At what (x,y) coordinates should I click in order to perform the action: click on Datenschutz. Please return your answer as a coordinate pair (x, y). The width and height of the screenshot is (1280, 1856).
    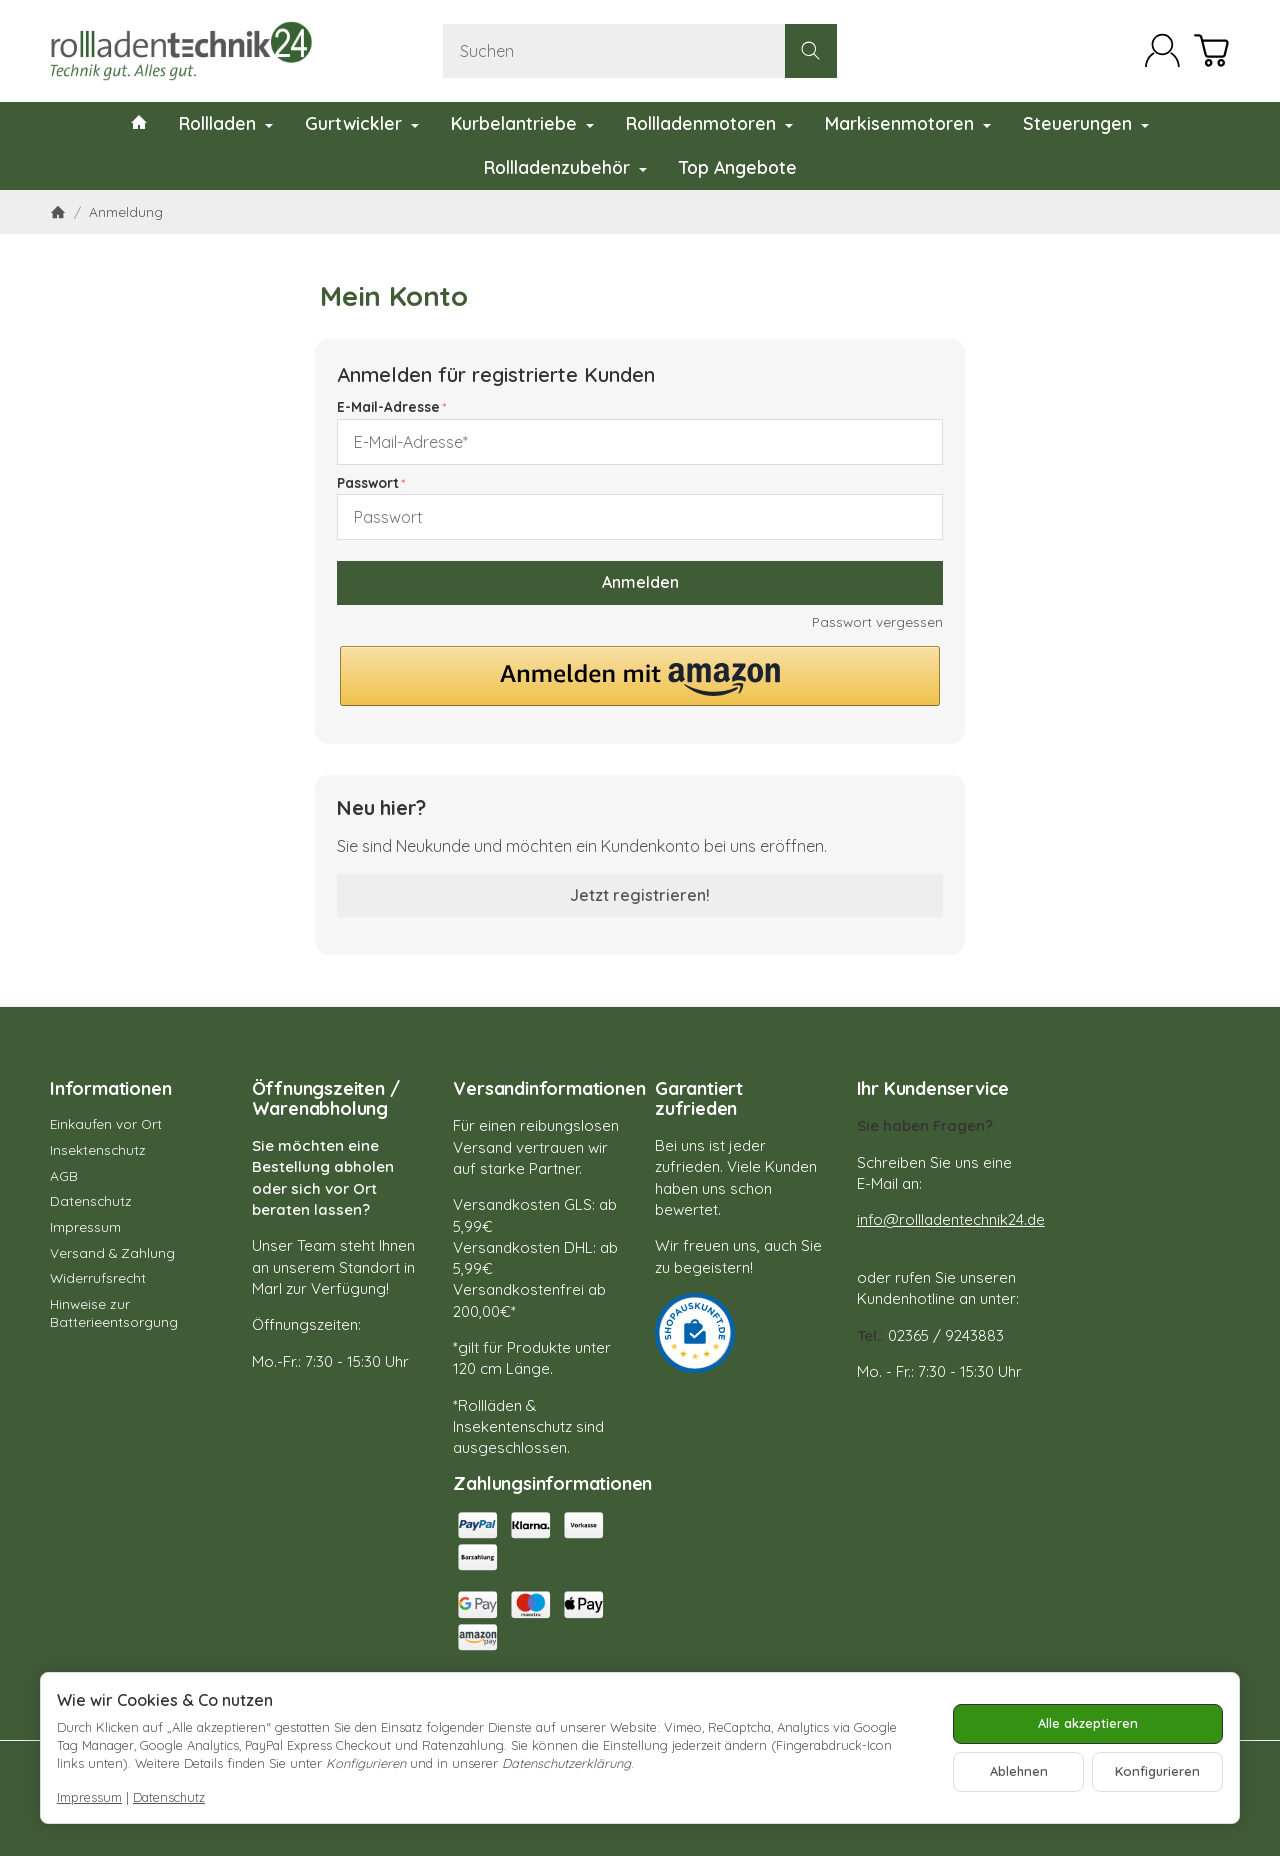
    Looking at the image, I should click on (169, 1797).